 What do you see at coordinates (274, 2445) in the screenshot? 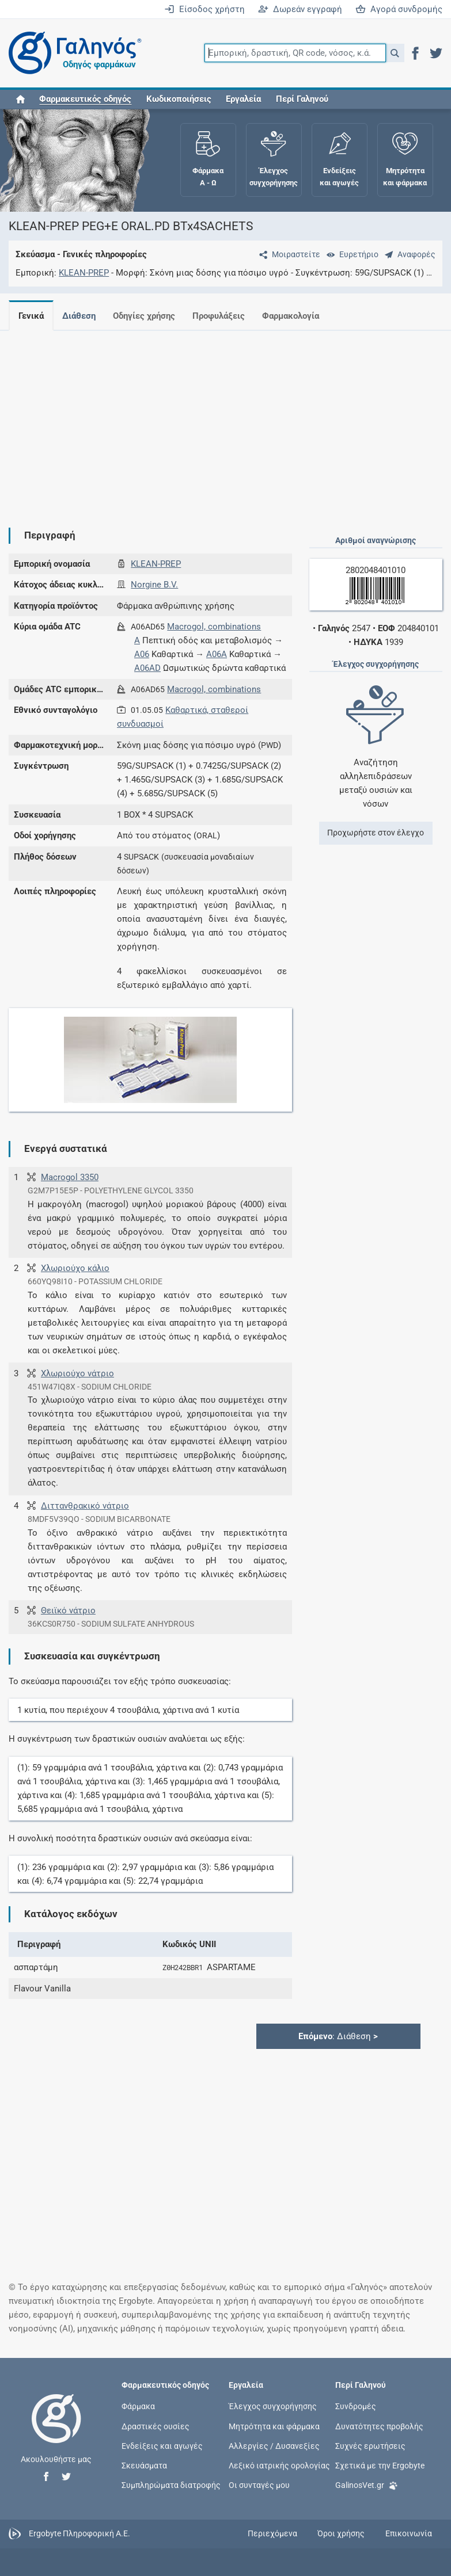
I see `Αλλεργίες / Δυσανεξίες` at bounding box center [274, 2445].